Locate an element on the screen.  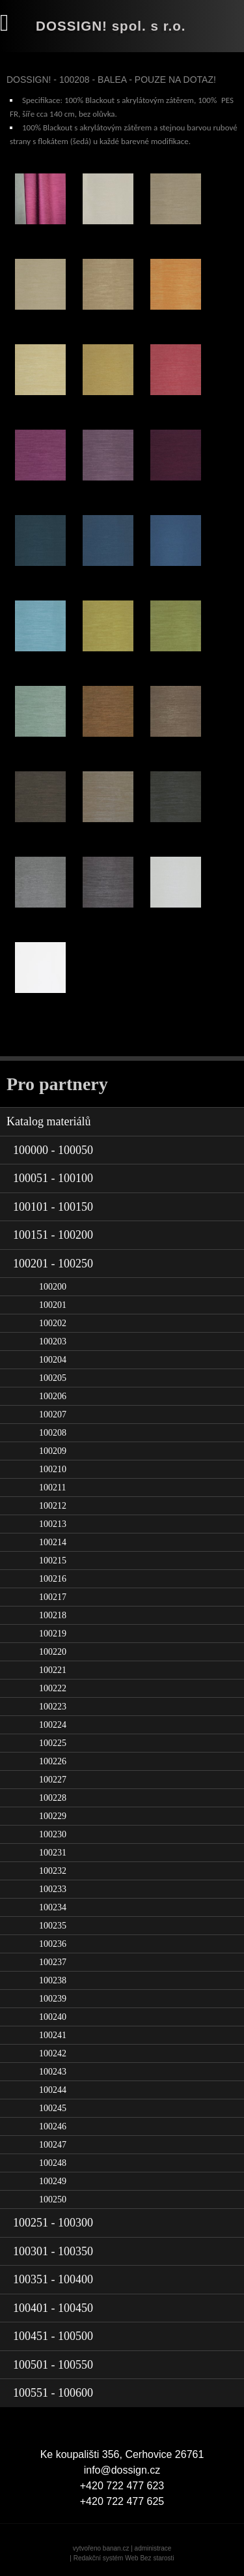
100209 is located at coordinates (52, 1451).